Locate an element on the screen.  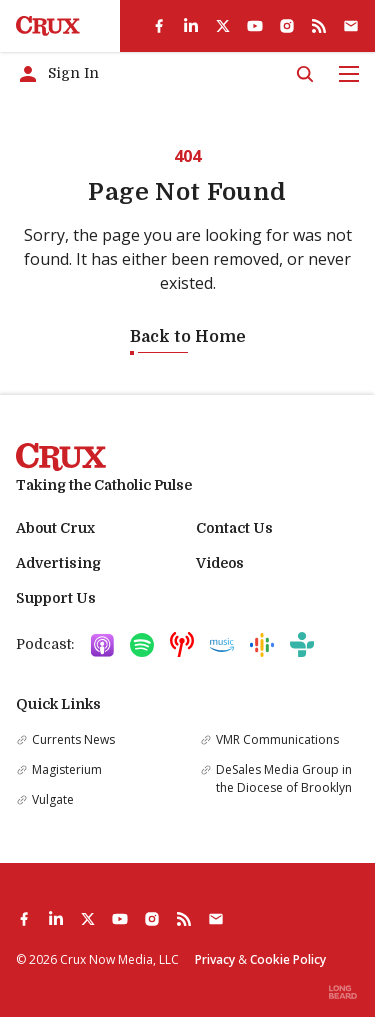
Advertising is located at coordinates (58, 563).